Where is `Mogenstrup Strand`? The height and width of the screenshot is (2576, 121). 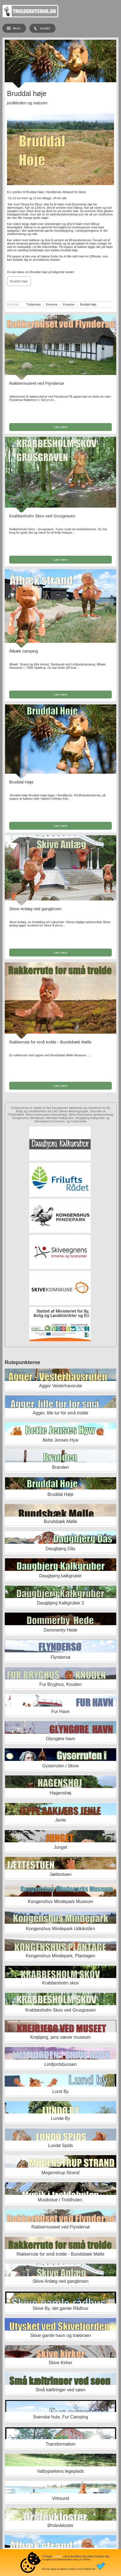
Mogenstrup Strand is located at coordinates (60, 2172).